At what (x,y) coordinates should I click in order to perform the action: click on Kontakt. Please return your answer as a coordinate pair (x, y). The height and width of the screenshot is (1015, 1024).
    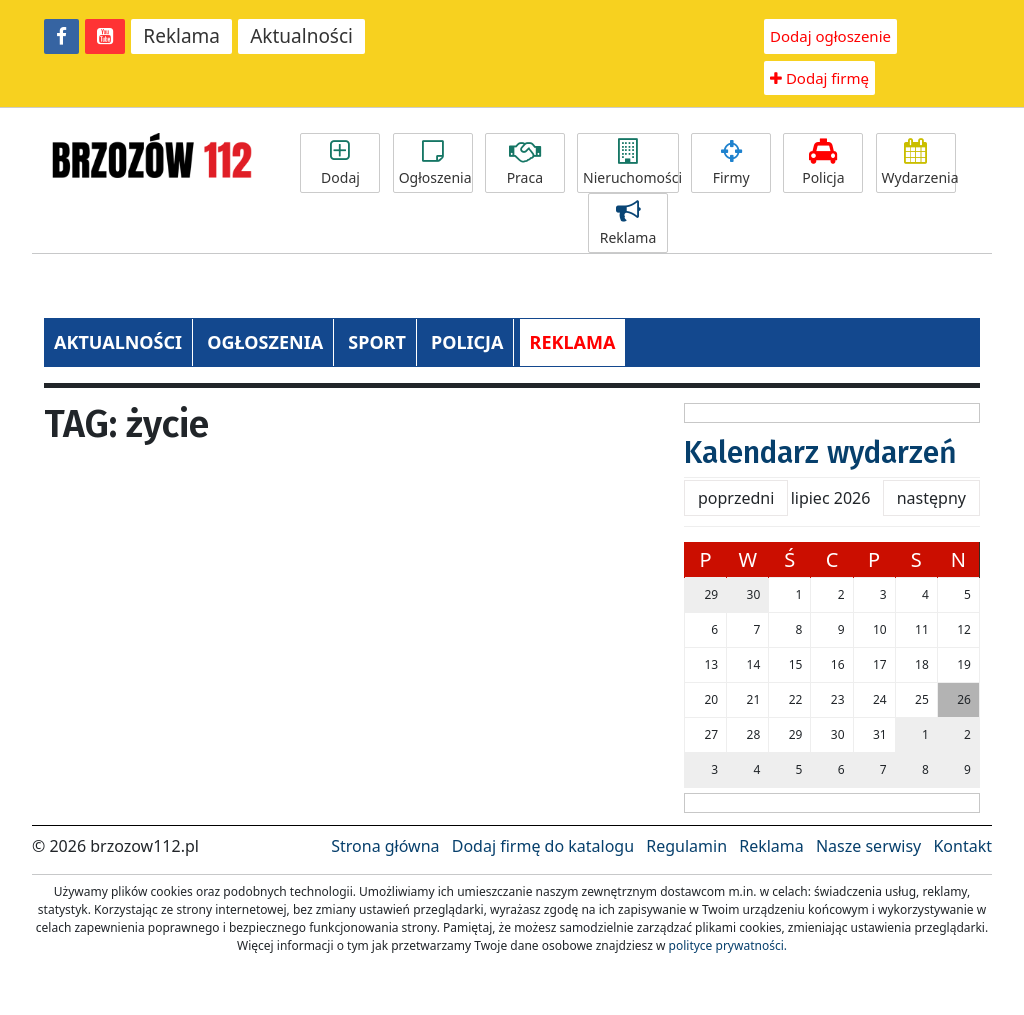
    Looking at the image, I should click on (962, 846).